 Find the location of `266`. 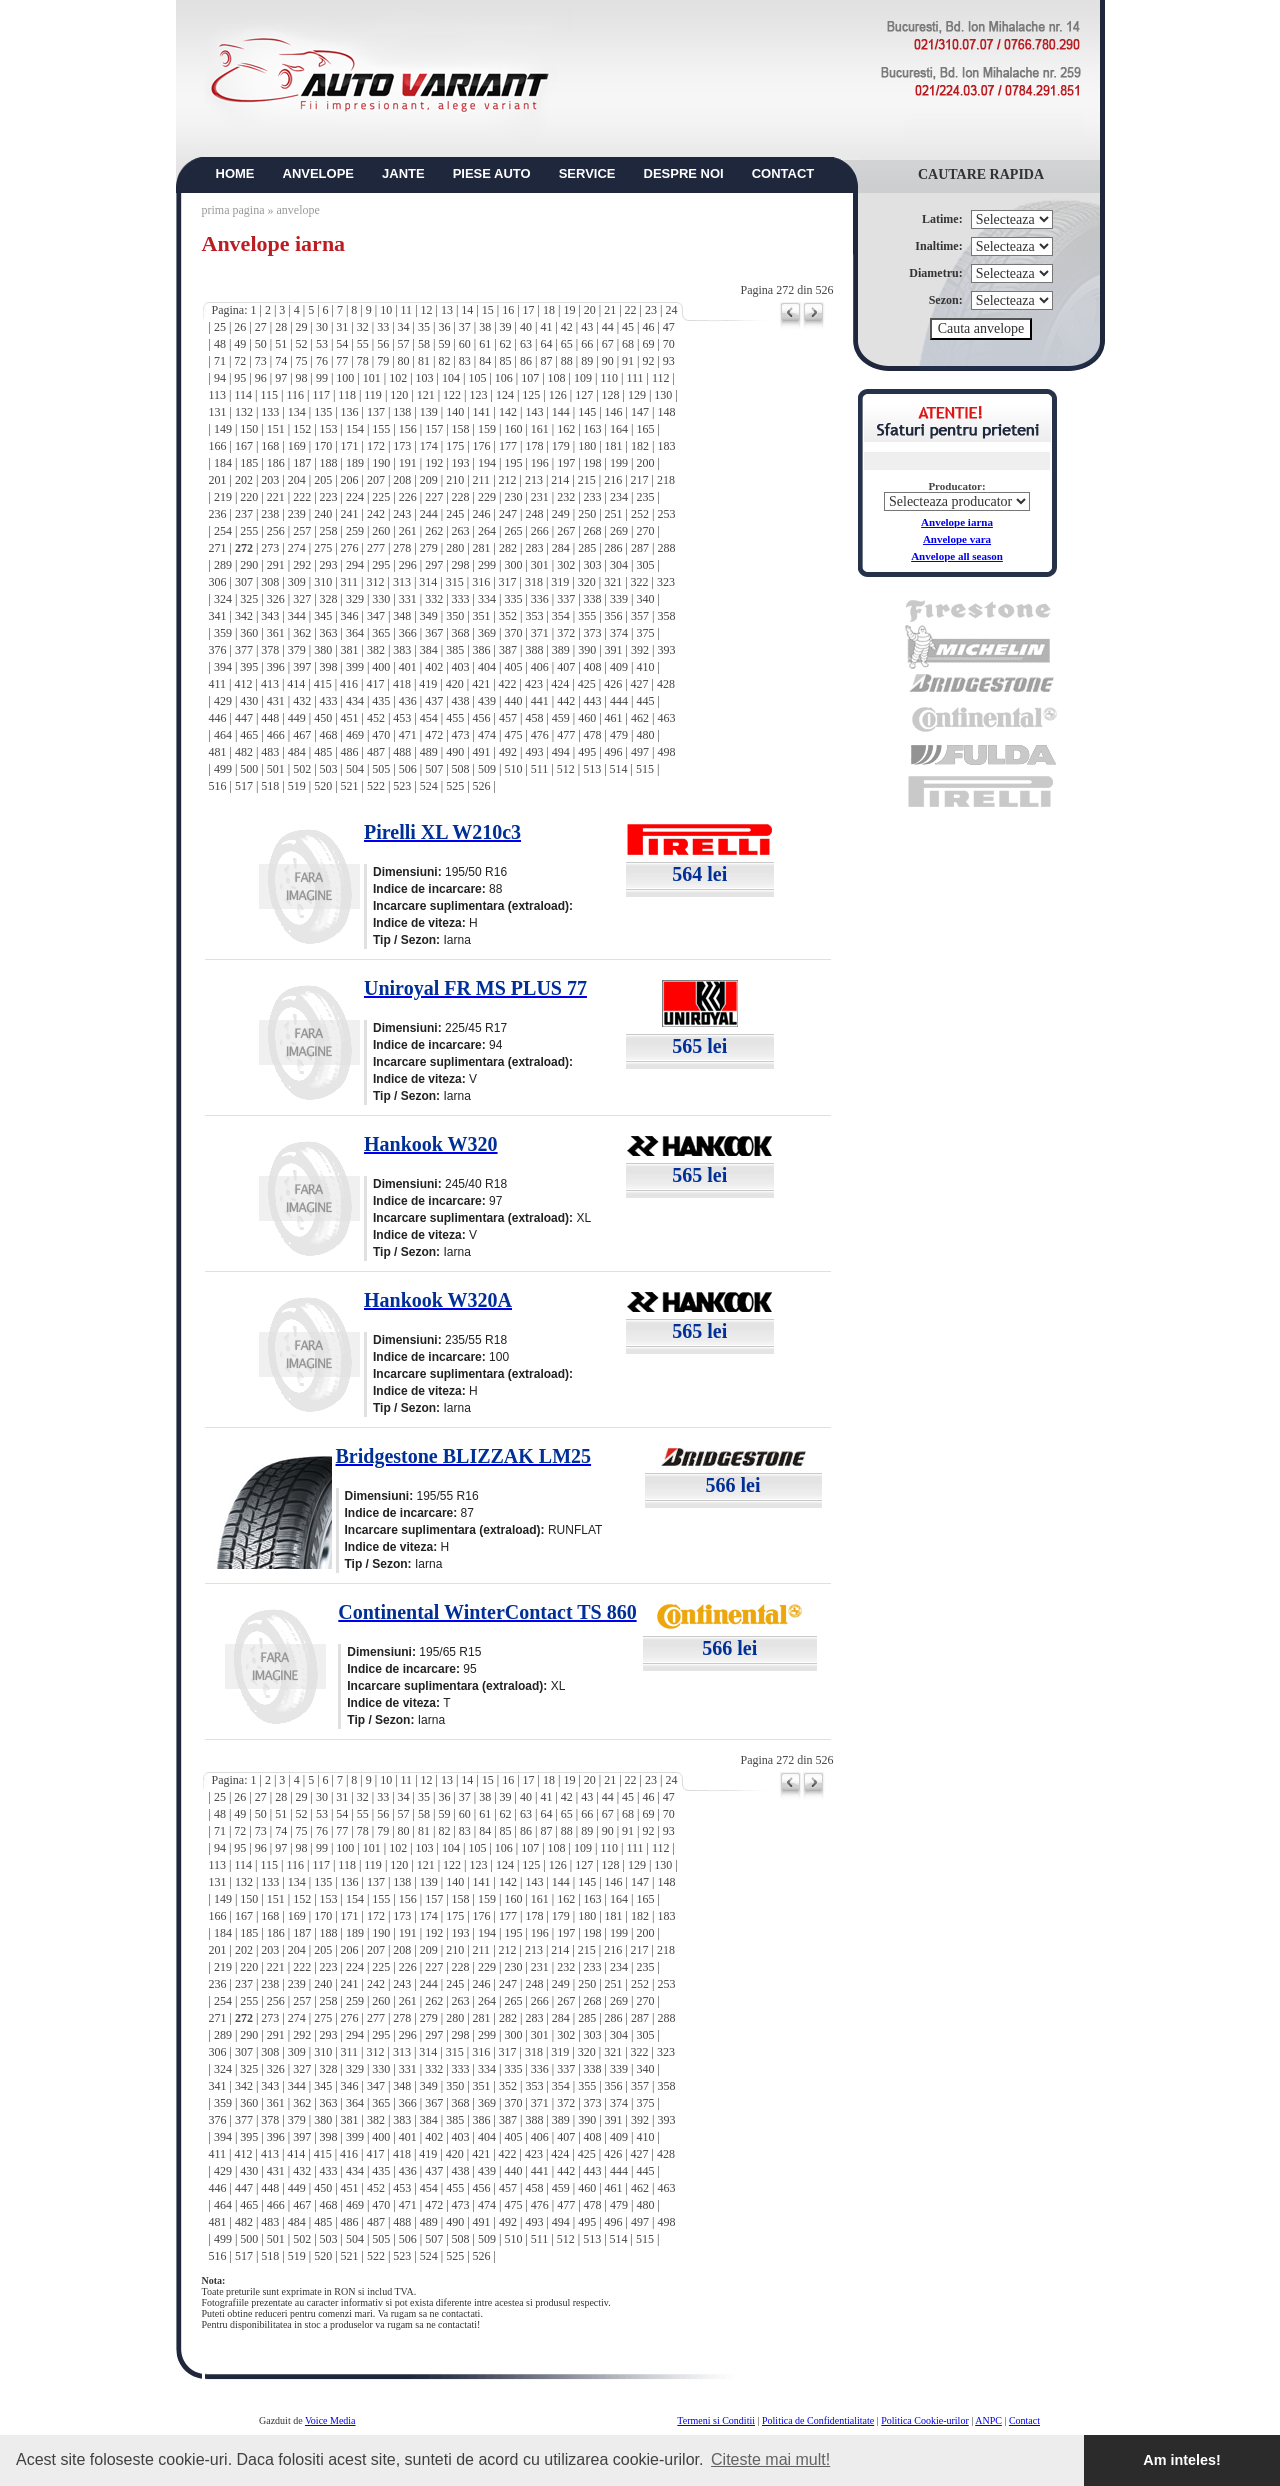

266 is located at coordinates (540, 531).